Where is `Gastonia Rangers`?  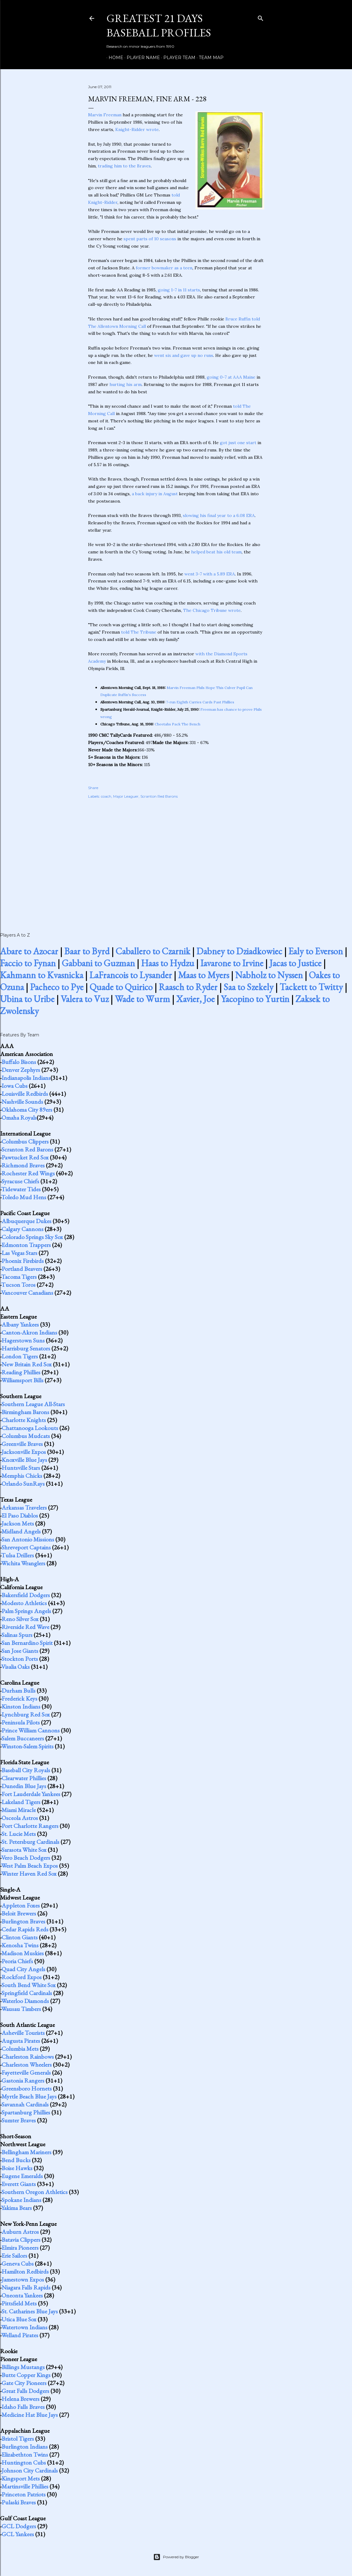
Gastonia Rangers is located at coordinates (23, 2080).